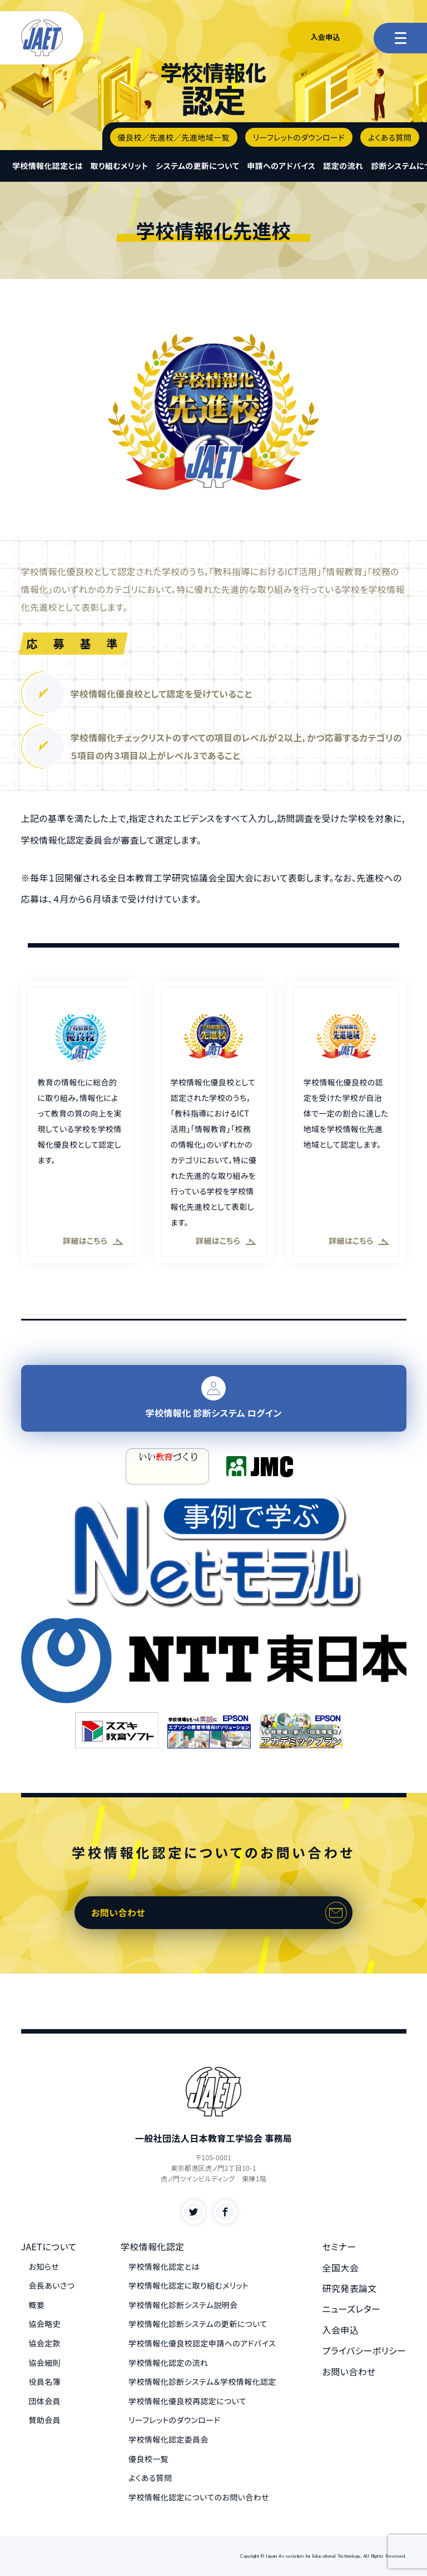  What do you see at coordinates (45, 2381) in the screenshot?
I see `役員名簿` at bounding box center [45, 2381].